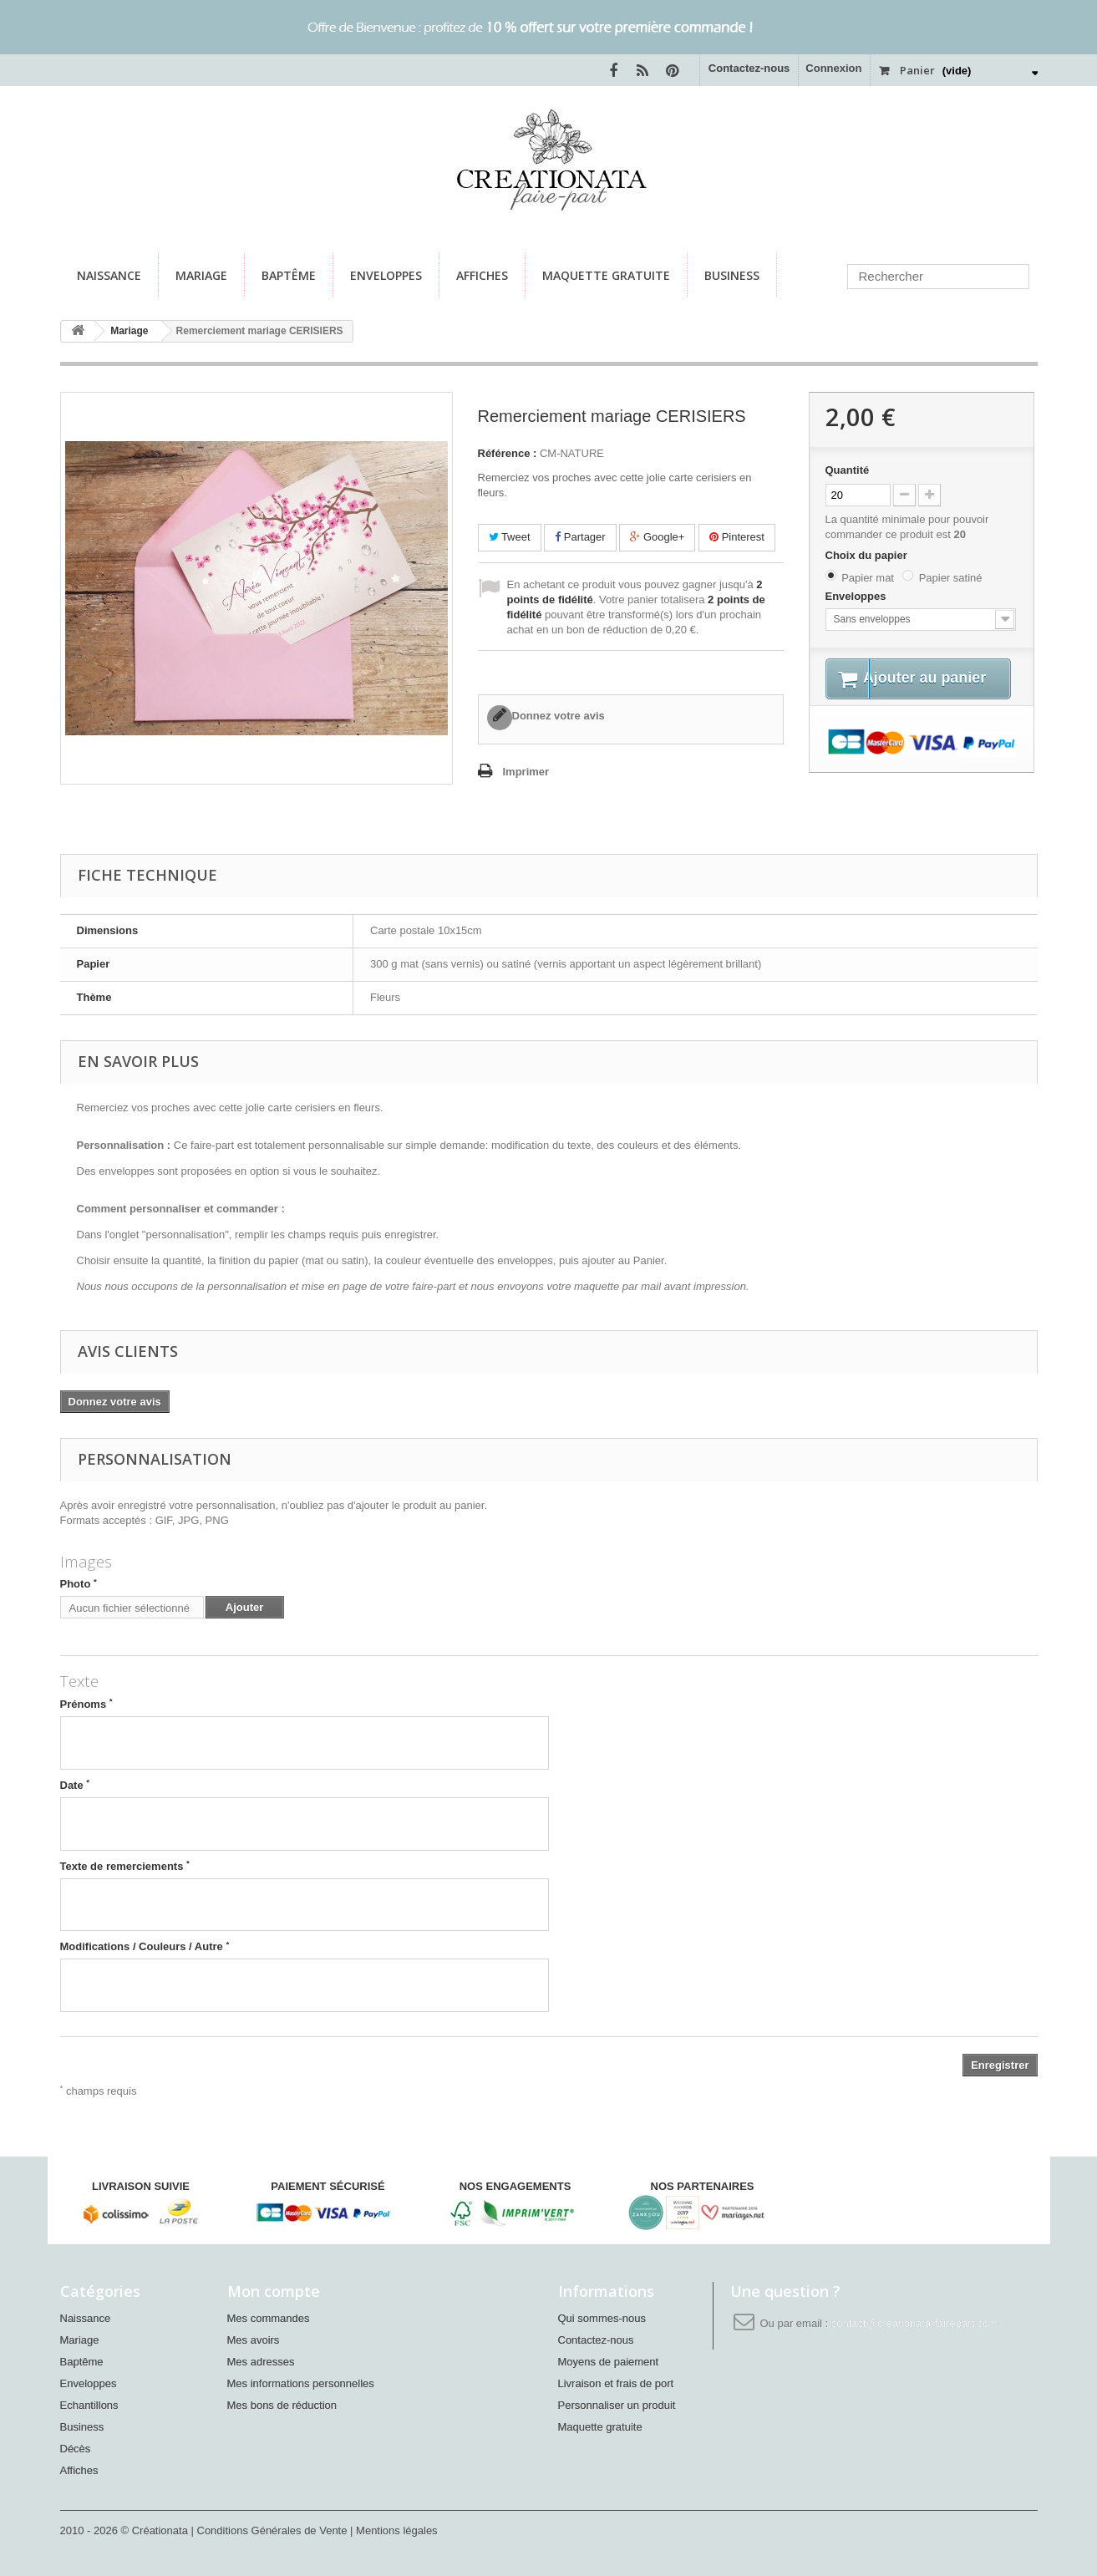 The height and width of the screenshot is (2576, 1097). What do you see at coordinates (580, 537) in the screenshot?
I see `Partager` at bounding box center [580, 537].